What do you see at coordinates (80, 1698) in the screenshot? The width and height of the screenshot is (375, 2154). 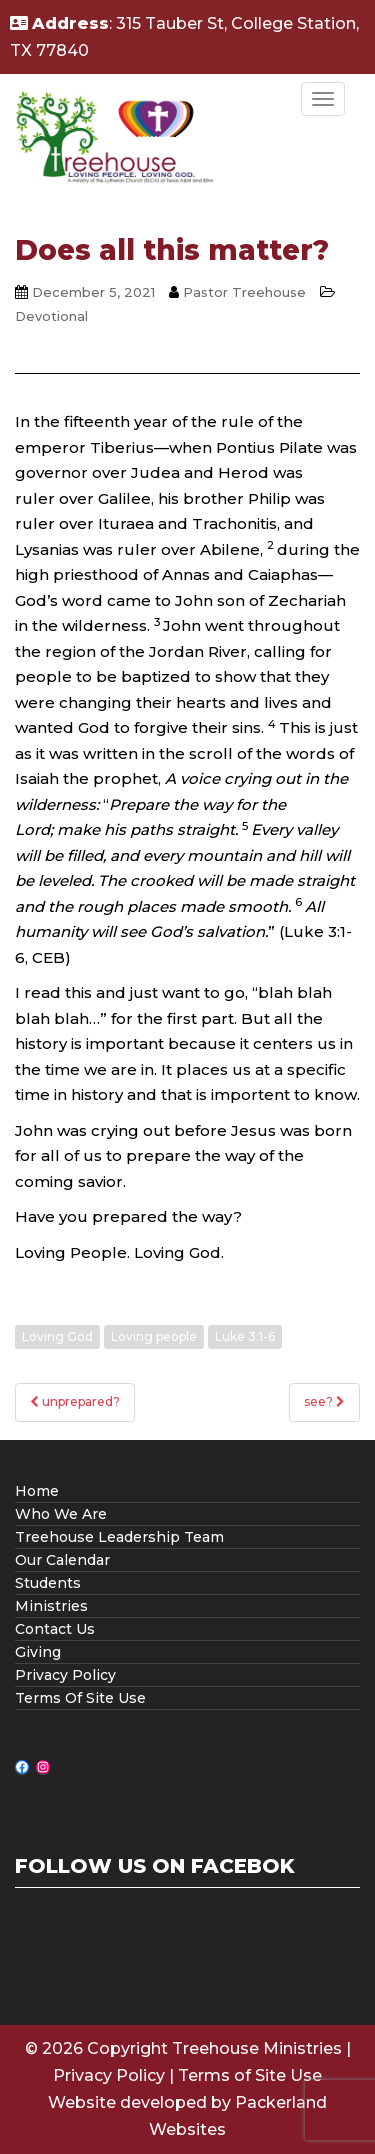 I see `Terms Of Site Use` at bounding box center [80, 1698].